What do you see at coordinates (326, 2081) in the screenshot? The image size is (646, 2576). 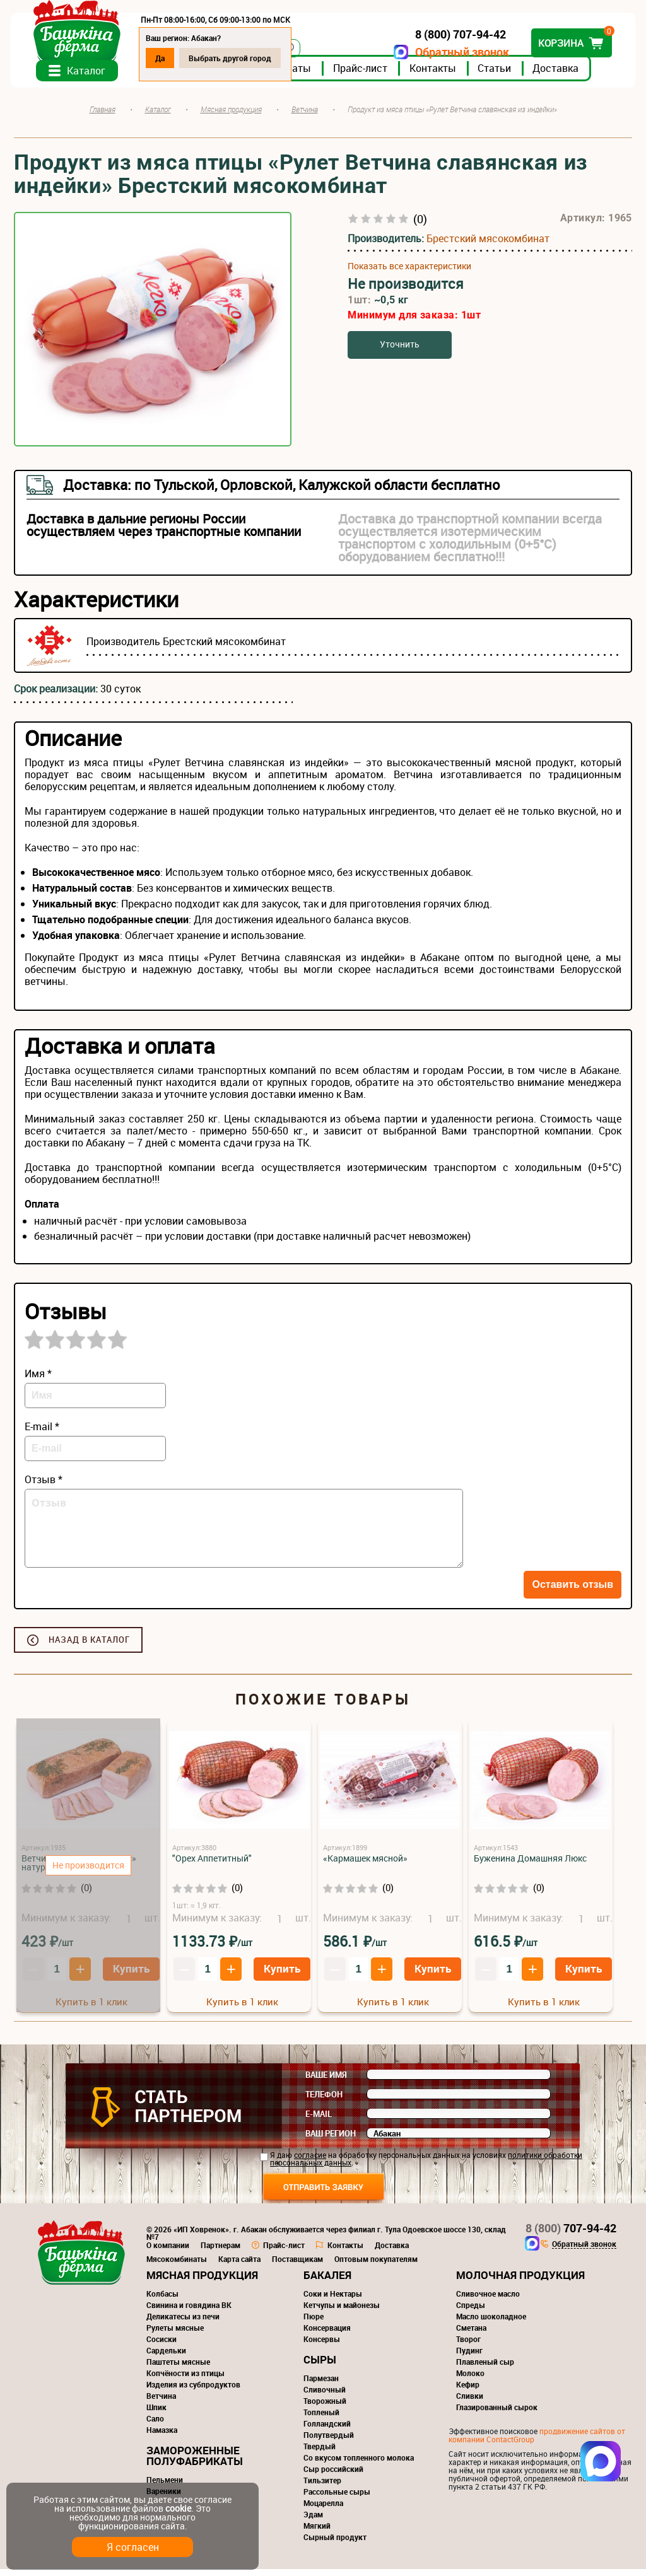 I see `Ваше имя` at bounding box center [326, 2081].